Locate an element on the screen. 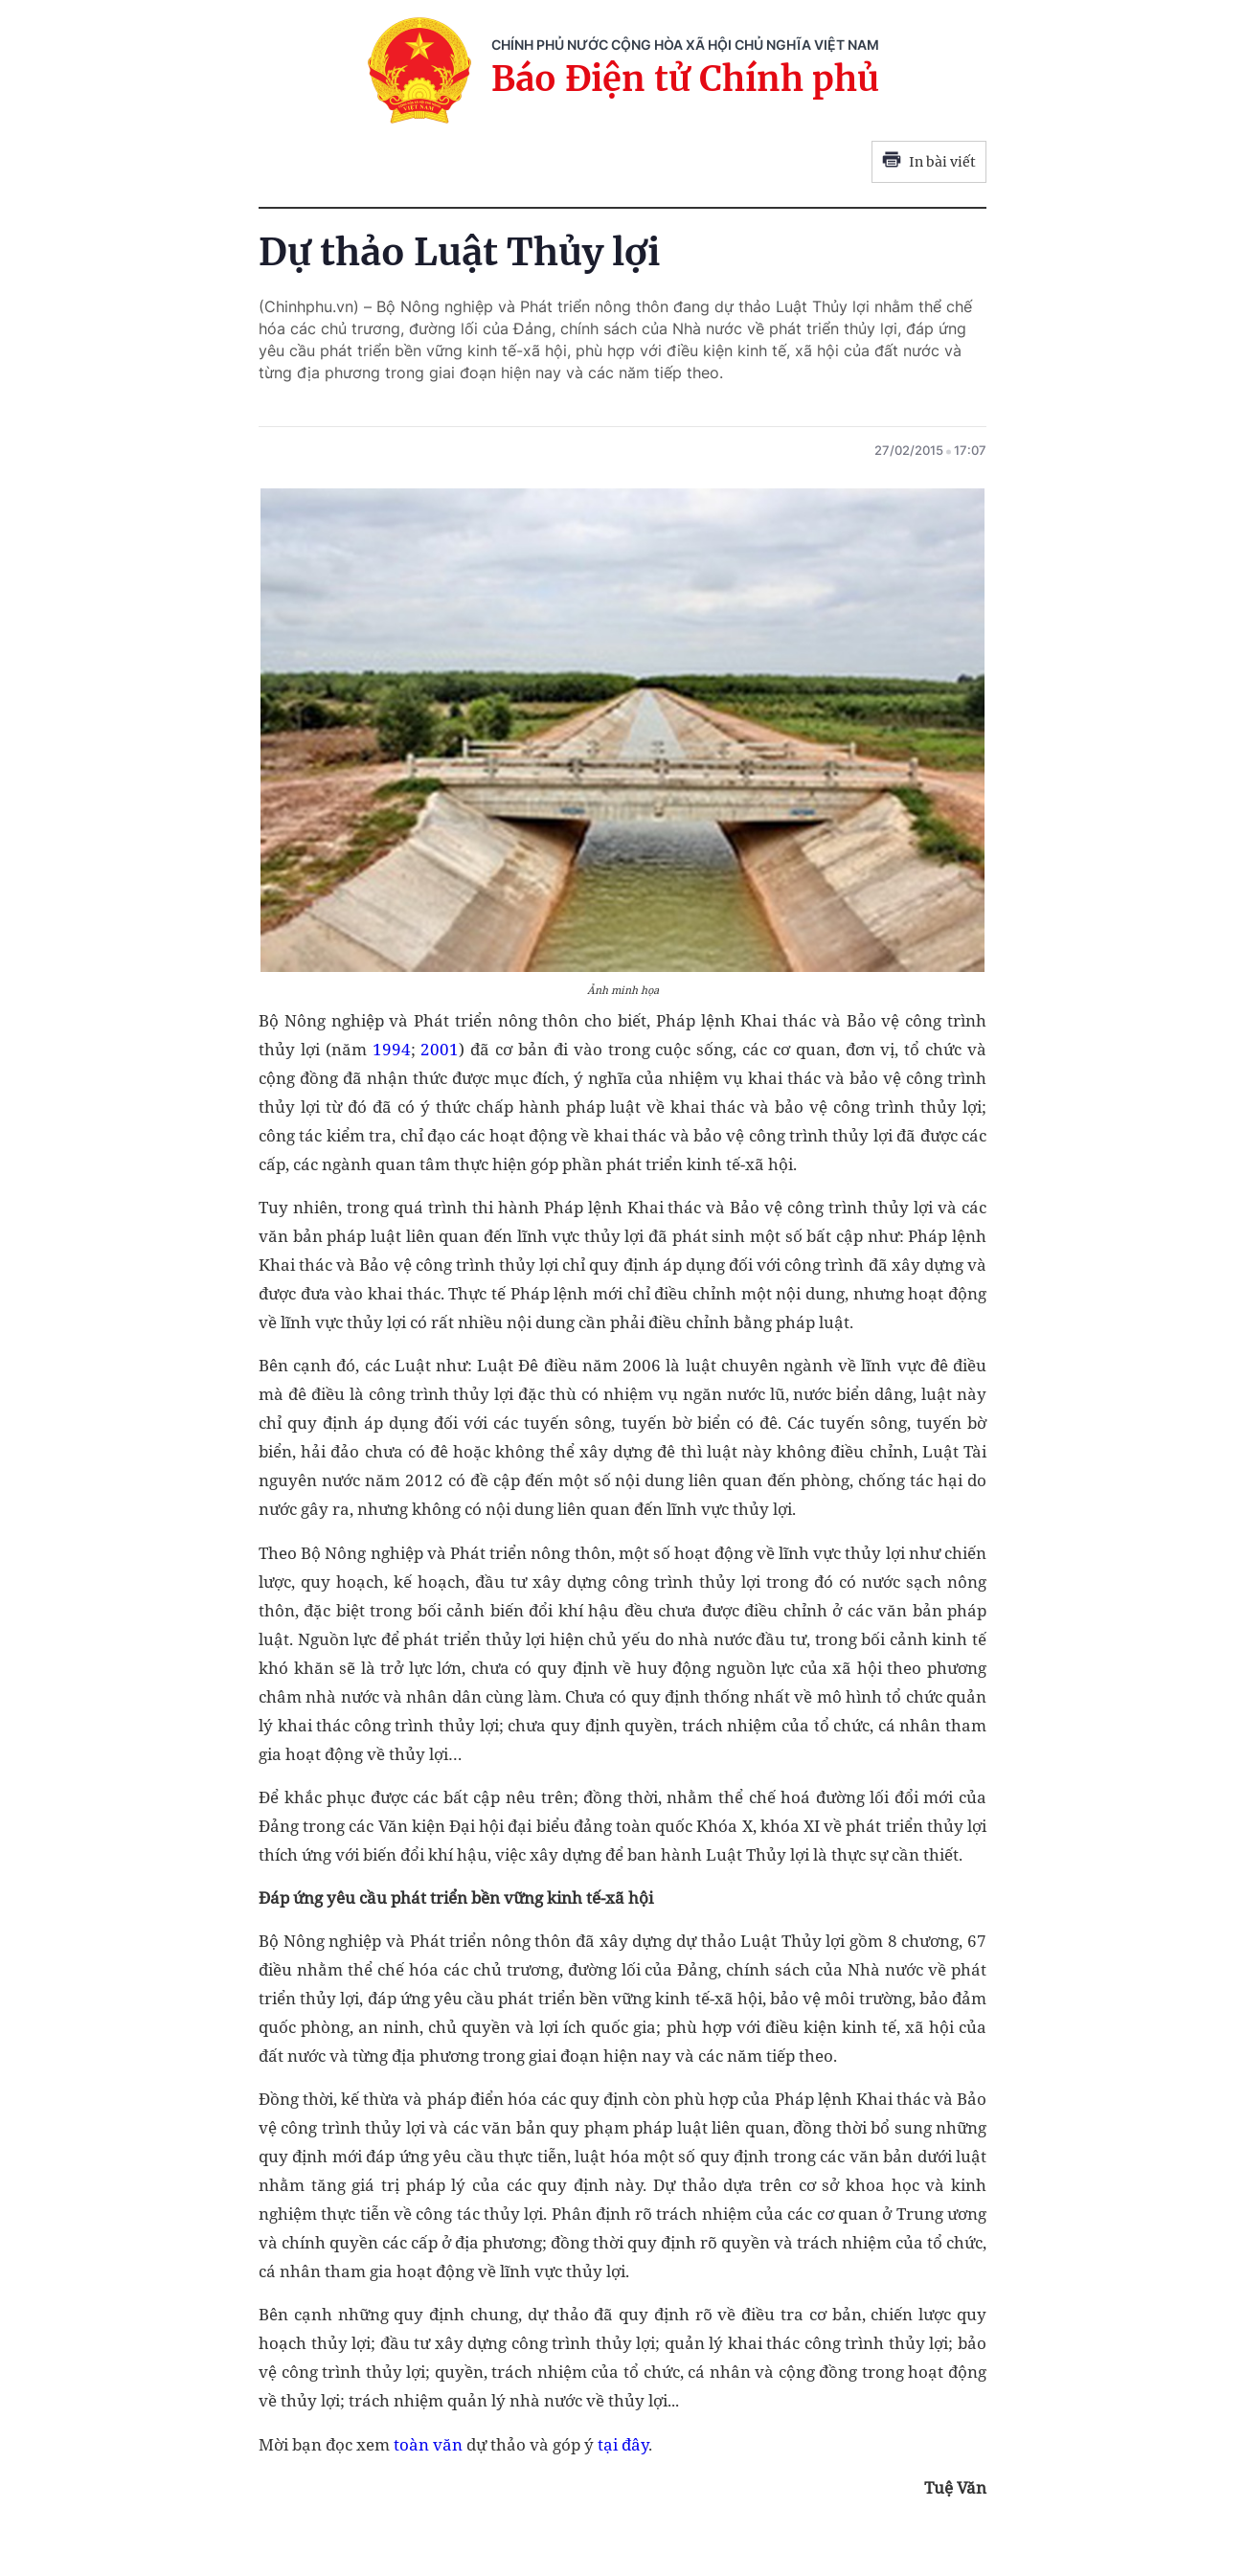 Image resolution: width=1245 pixels, height=2576 pixels. 2001 is located at coordinates (439, 1049).